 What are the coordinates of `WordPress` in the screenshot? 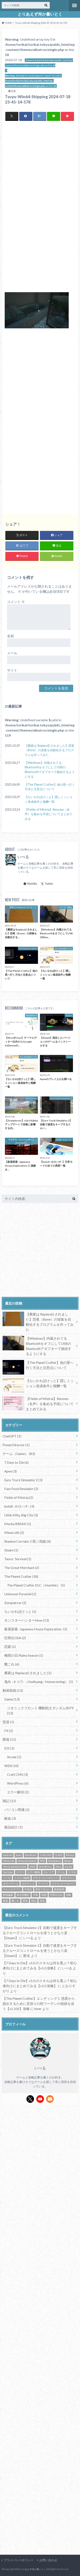 It's located at (17, 1783).